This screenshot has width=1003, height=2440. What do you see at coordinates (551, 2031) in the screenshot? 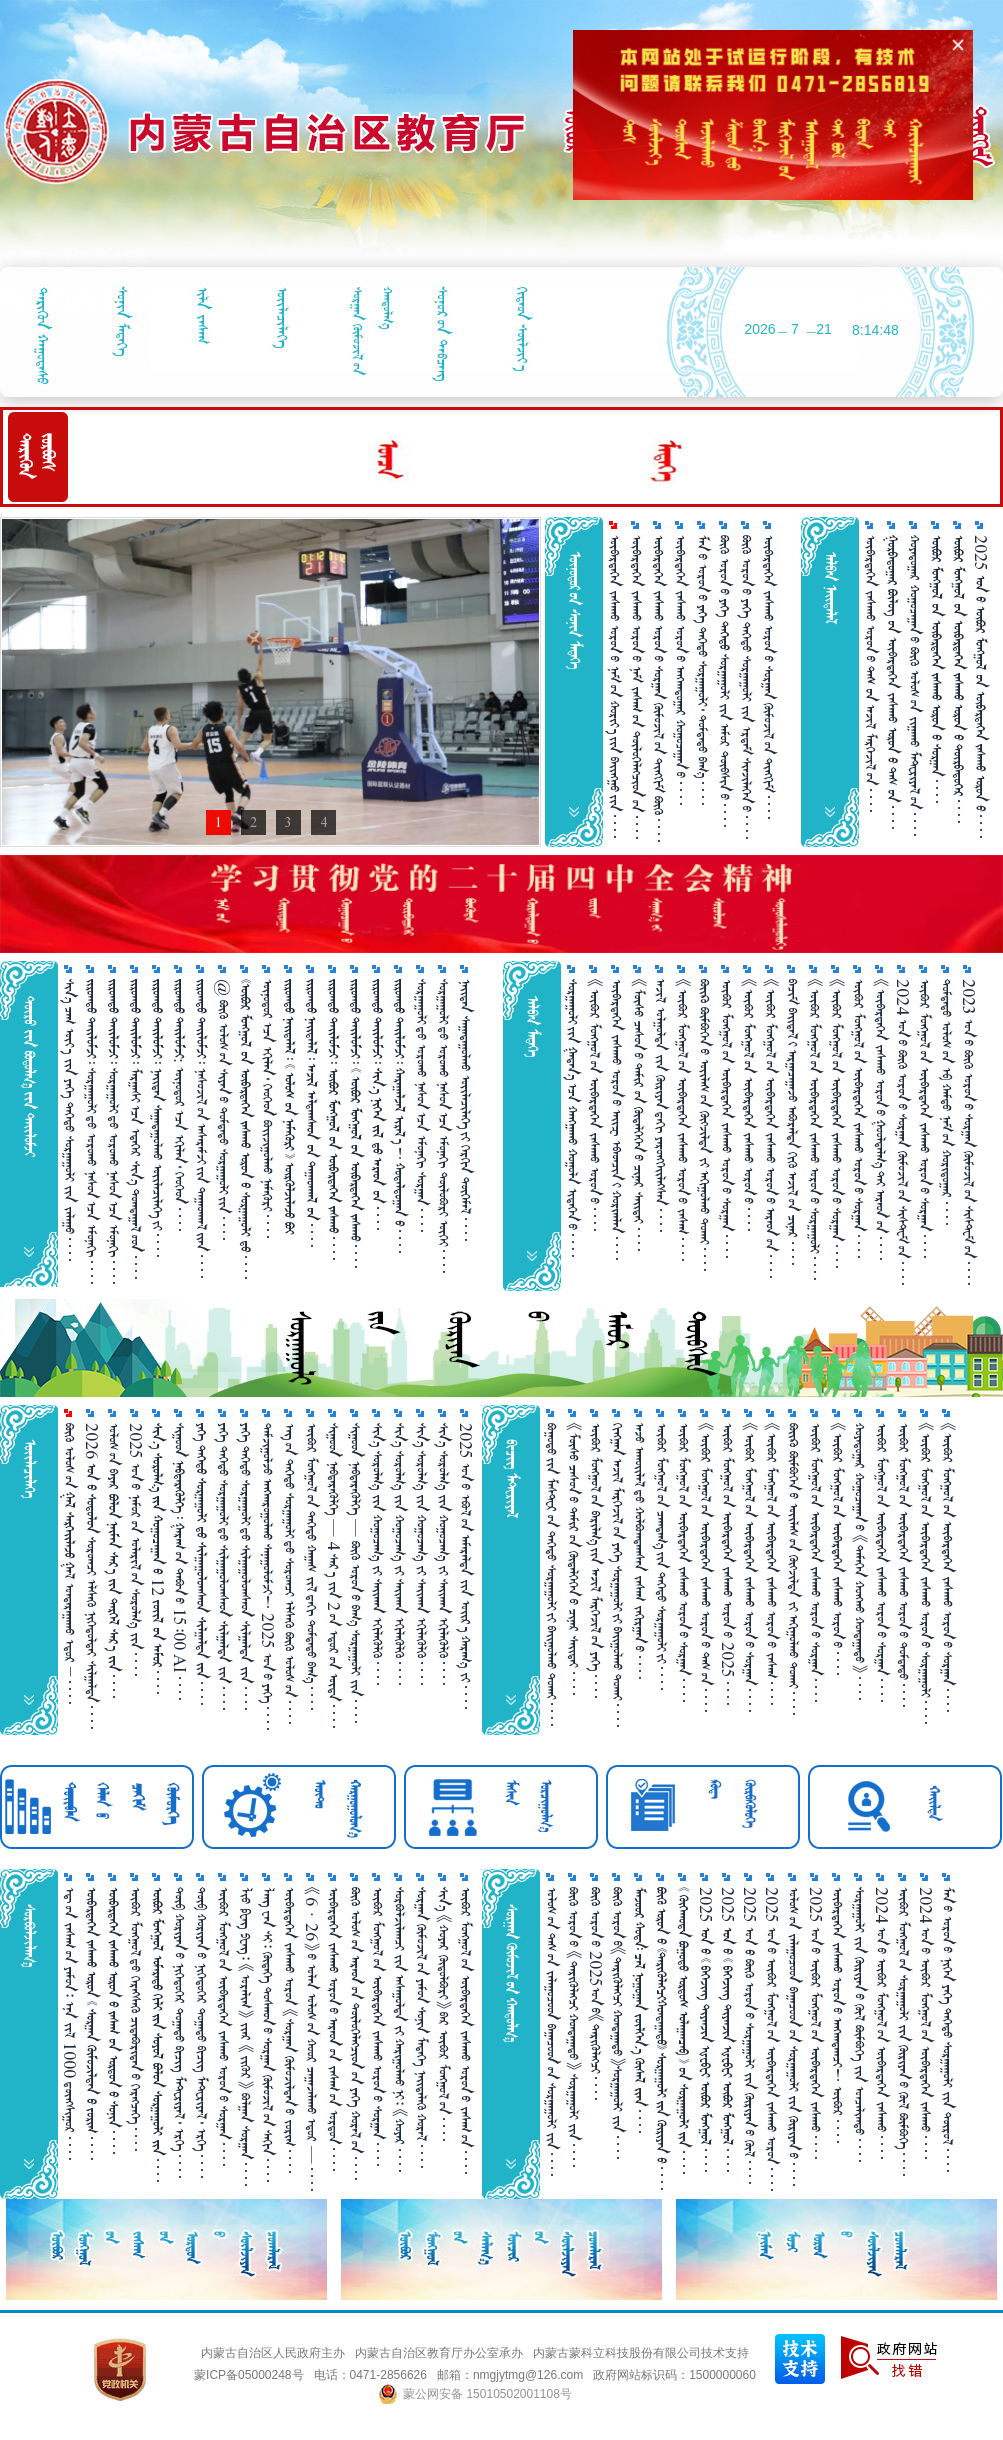
I see `ᠤᠯᠤᠰ᠎ᠤᠨ ᠲᠡᠰ᠎ᠤᠨ ᠵᠠᠯᠠᠭᠤᠴᠤᠳ ᠪᠠᠭ᠋ᠠᠴᠤᠳ᠎ᠤᠨ ᠰᠤᠷᠭ᠋ᠠᠭᠤᠯᠢ ᠵᠢᠨ ` at bounding box center [551, 2031].